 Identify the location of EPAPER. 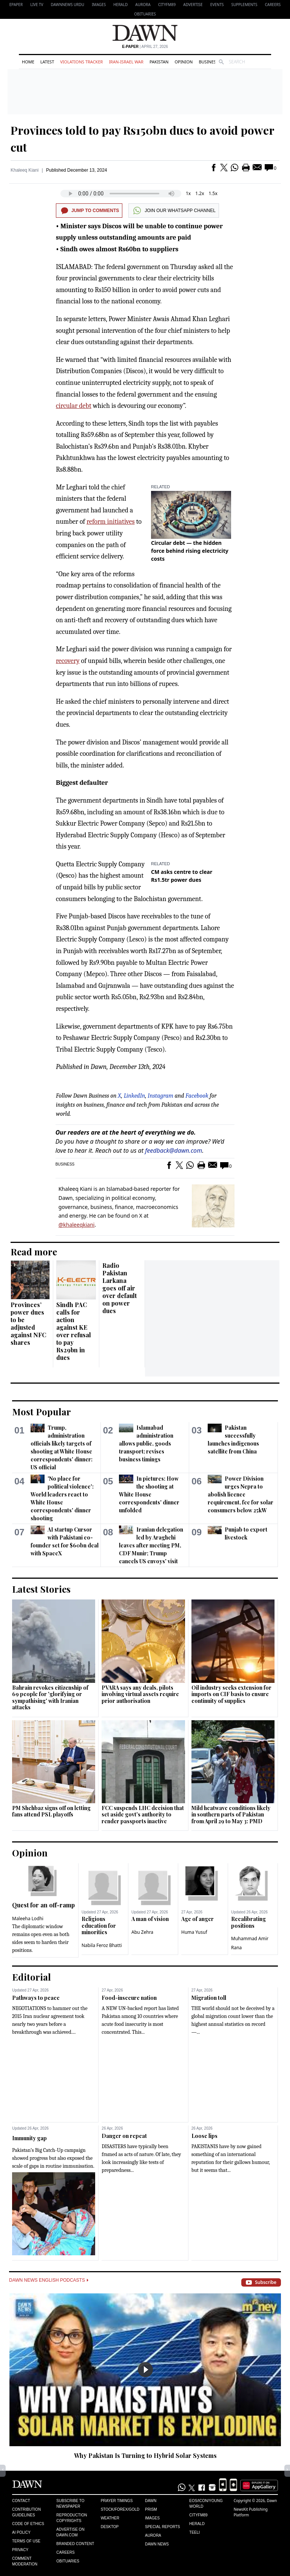
(16, 4).